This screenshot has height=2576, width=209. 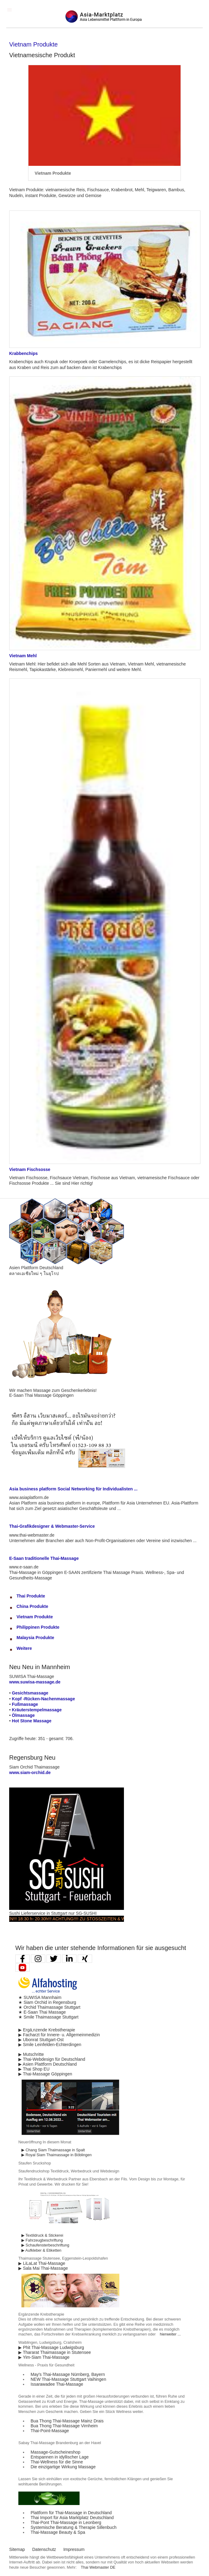 I want to click on ▶ Yim-Siam Thai-Massage, so click(x=43, y=2357).